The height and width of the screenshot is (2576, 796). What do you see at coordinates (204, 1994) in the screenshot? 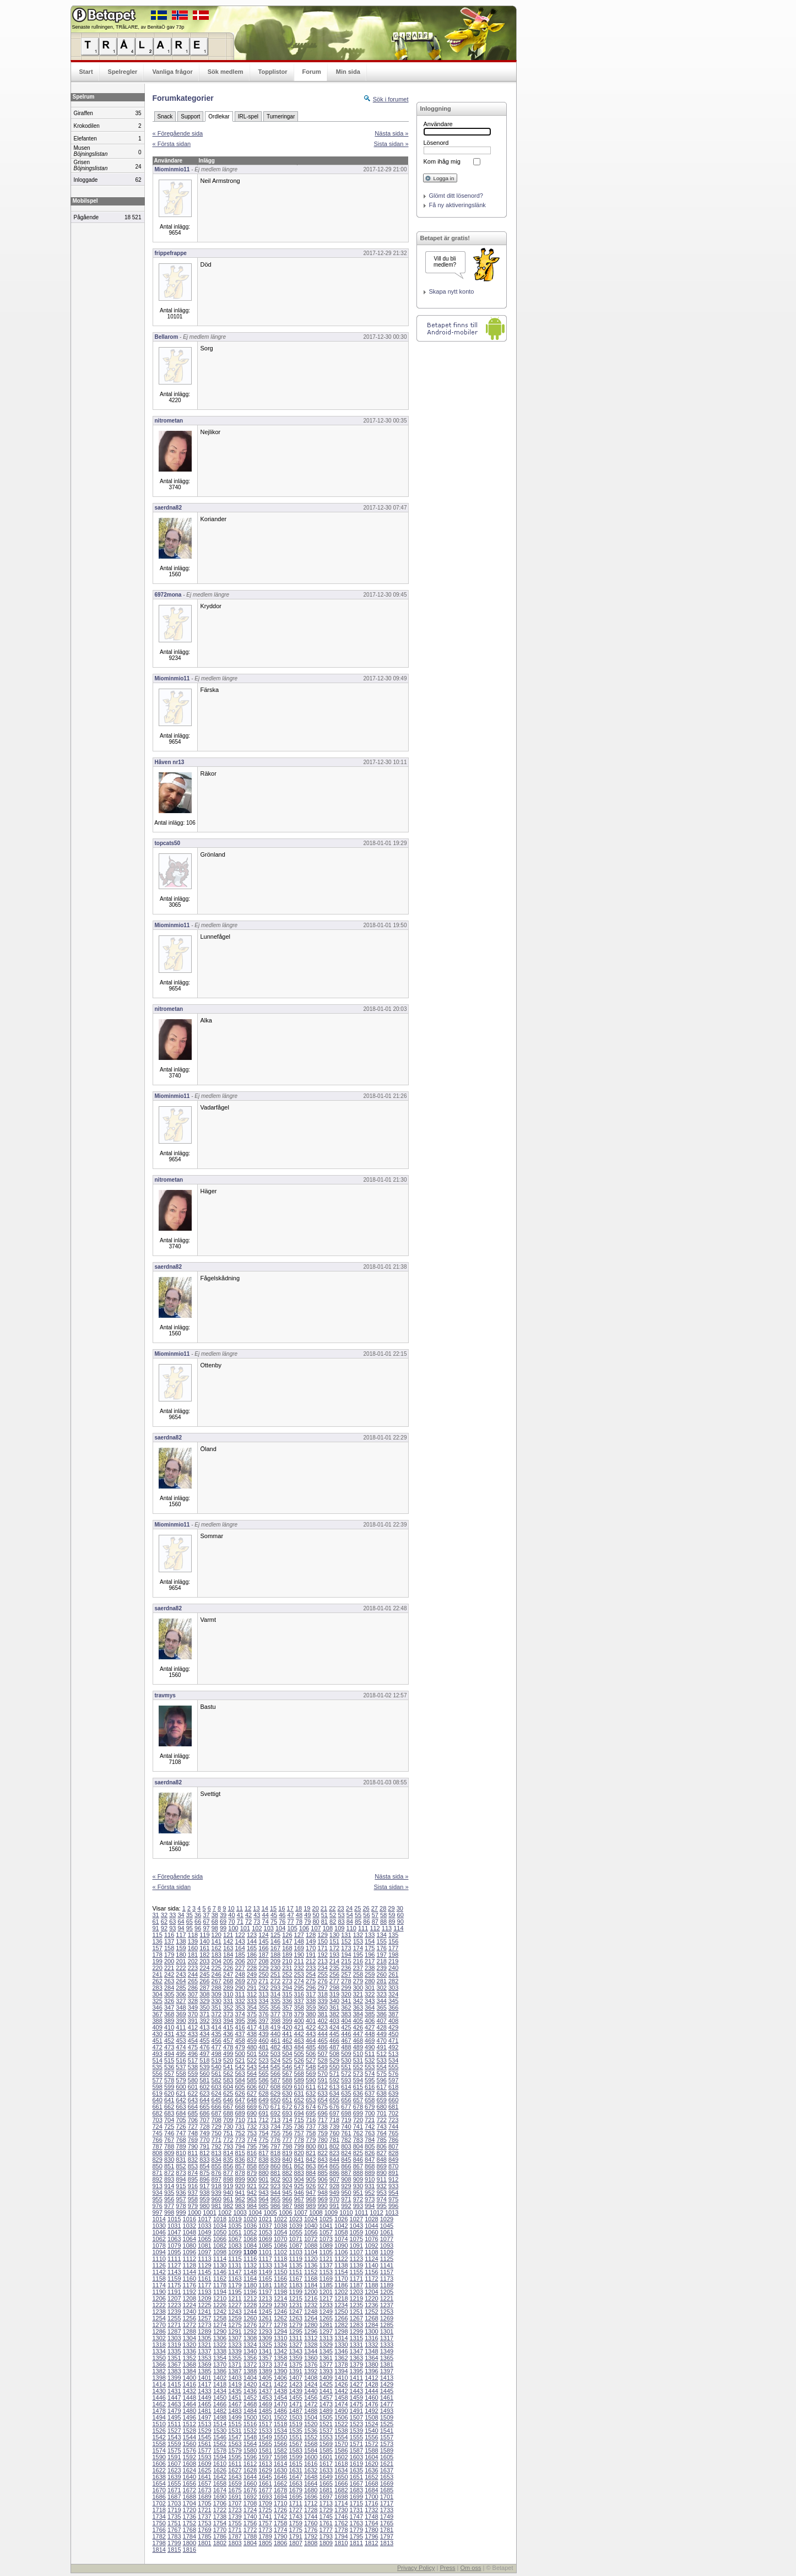
I see `308` at bounding box center [204, 1994].